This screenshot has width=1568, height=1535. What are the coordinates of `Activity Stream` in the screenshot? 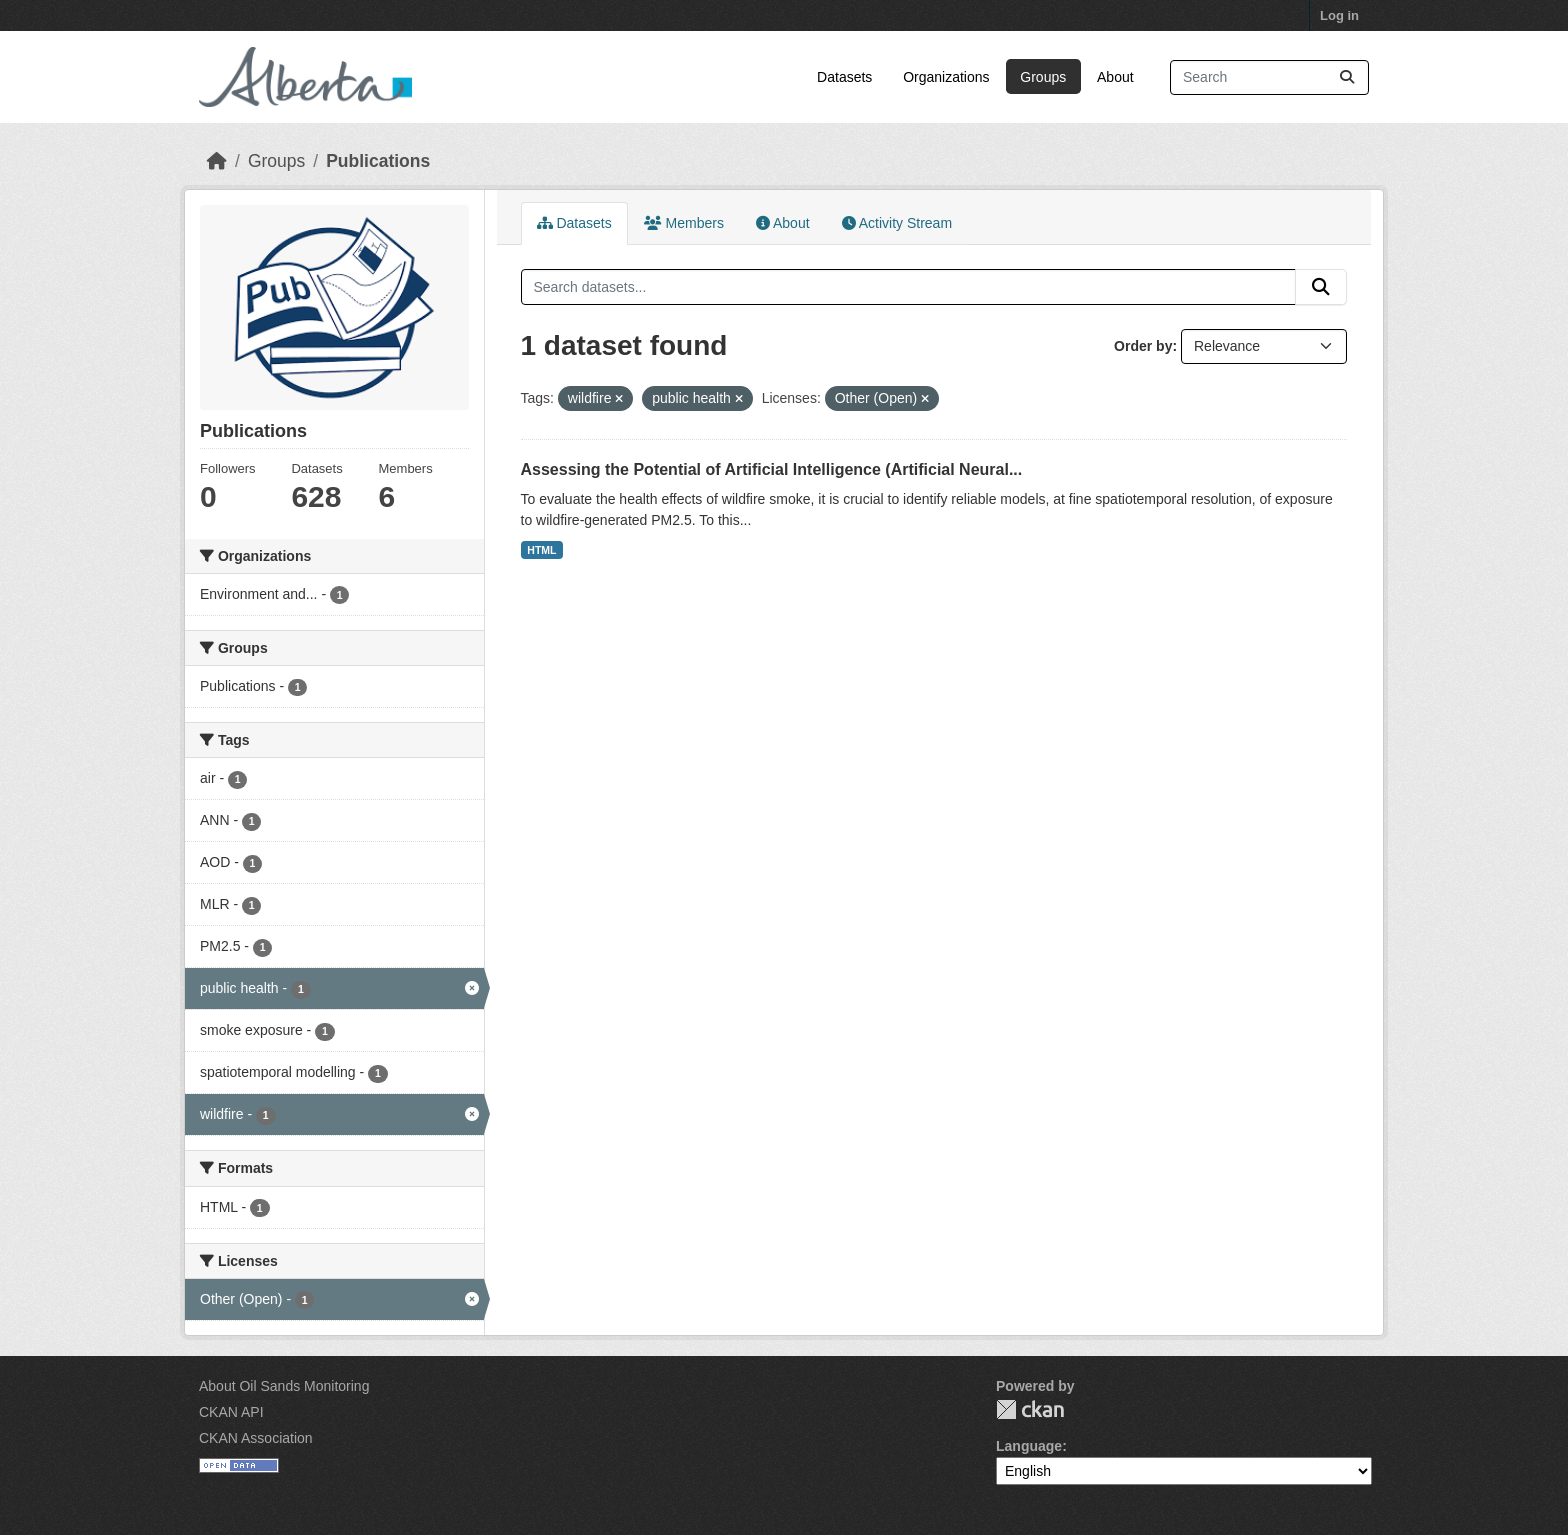 It's located at (897, 223).